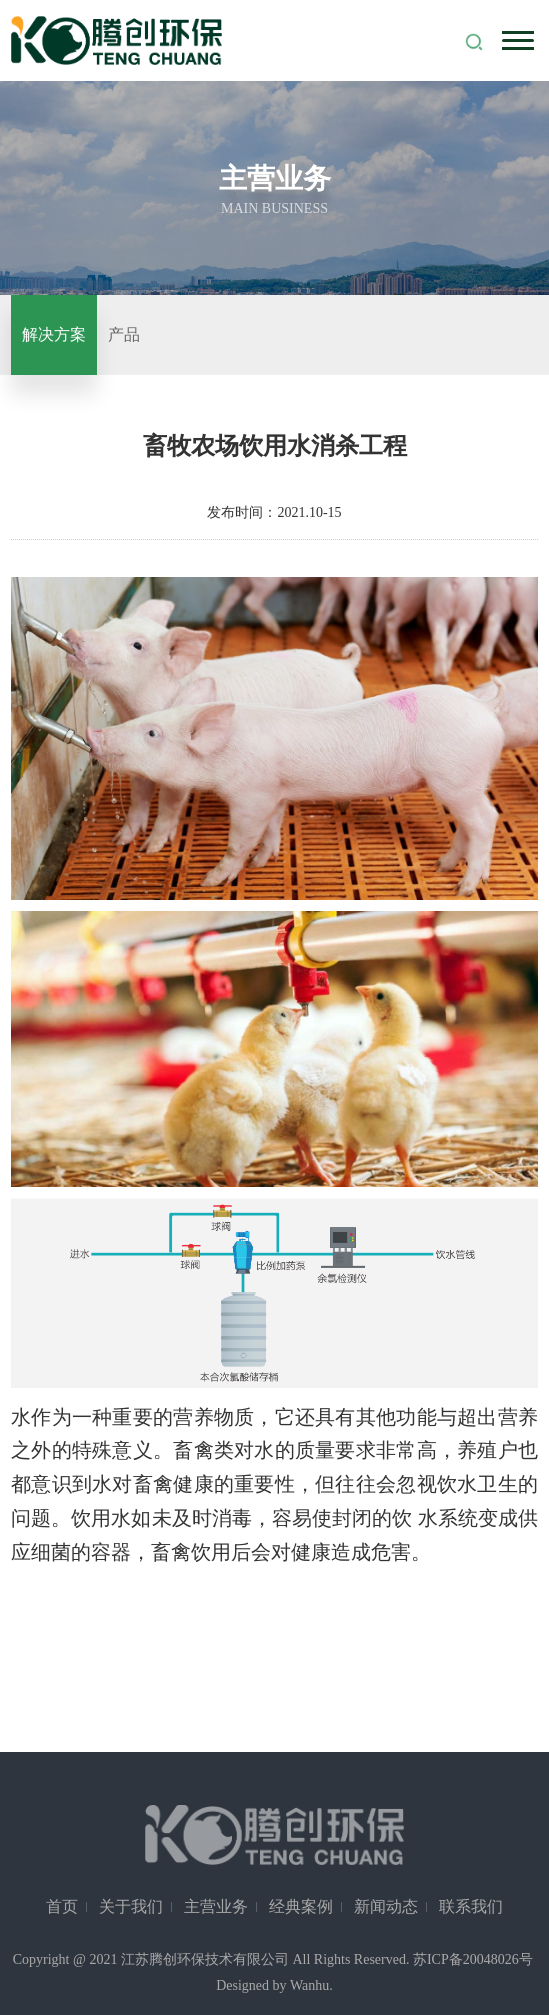 Image resolution: width=549 pixels, height=2015 pixels. Describe the element at coordinates (301, 1906) in the screenshot. I see `经典案例` at that location.